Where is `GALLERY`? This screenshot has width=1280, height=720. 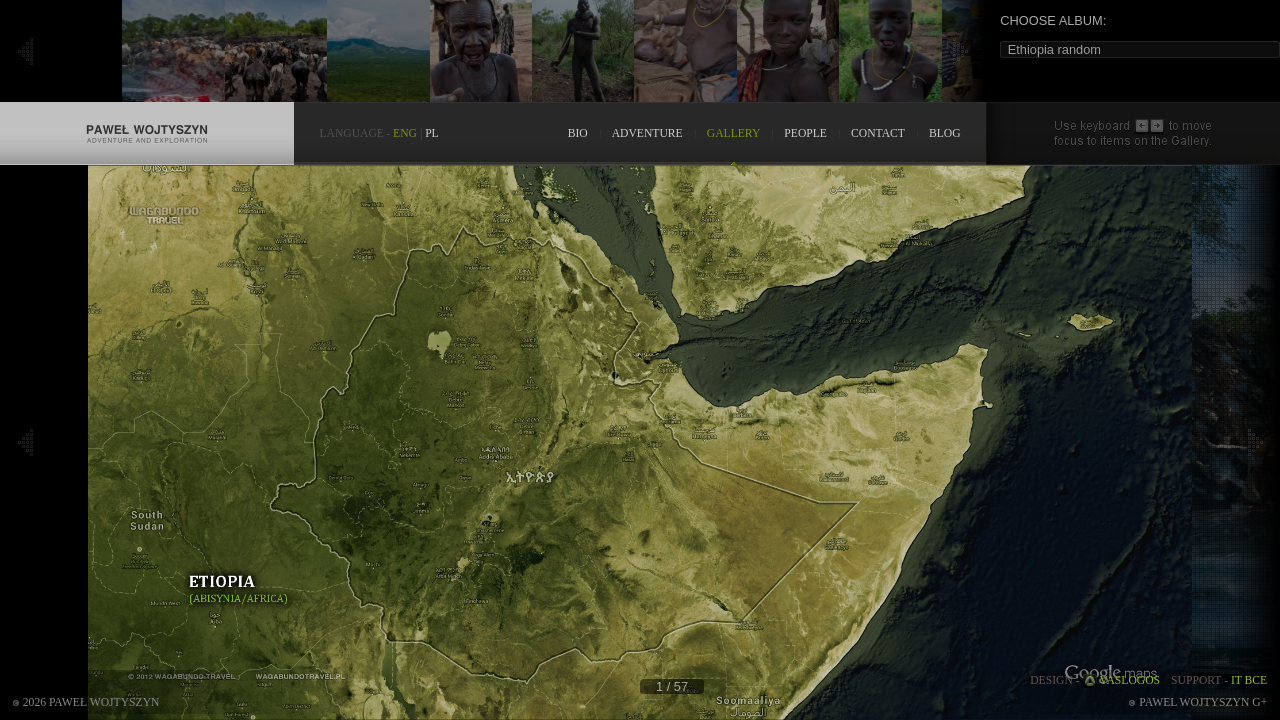
GALLERY is located at coordinates (734, 133).